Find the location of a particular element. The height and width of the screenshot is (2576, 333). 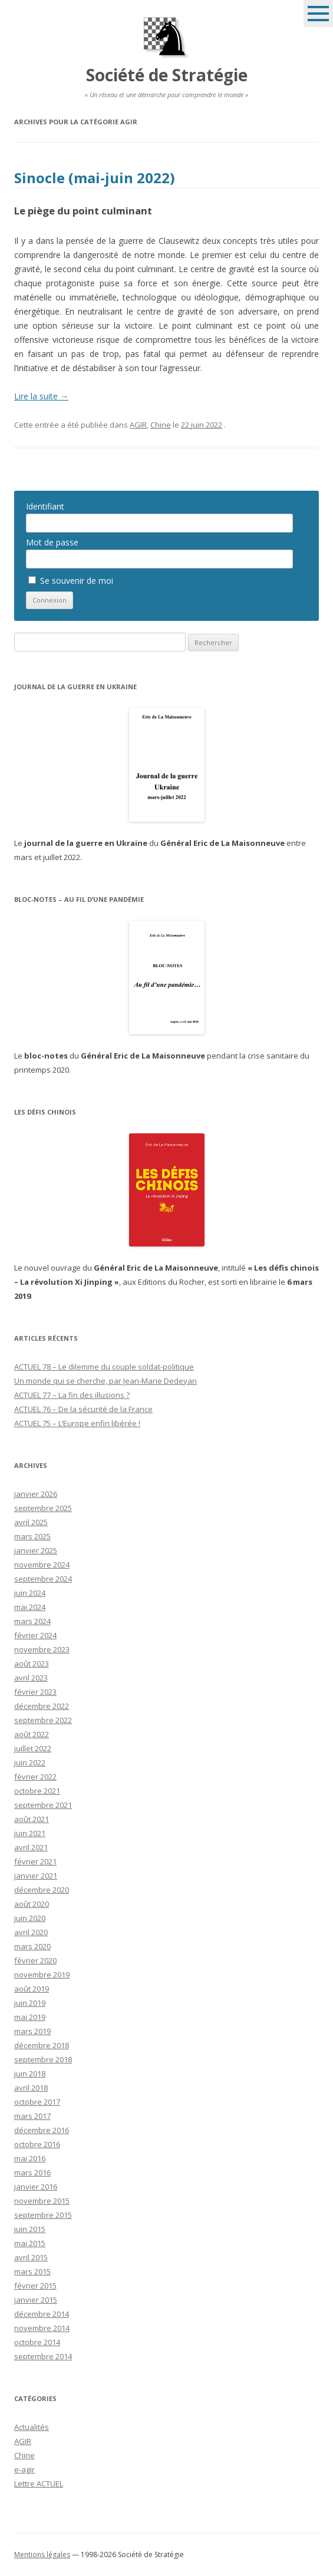

septembre 2021 is located at coordinates (43, 1805).